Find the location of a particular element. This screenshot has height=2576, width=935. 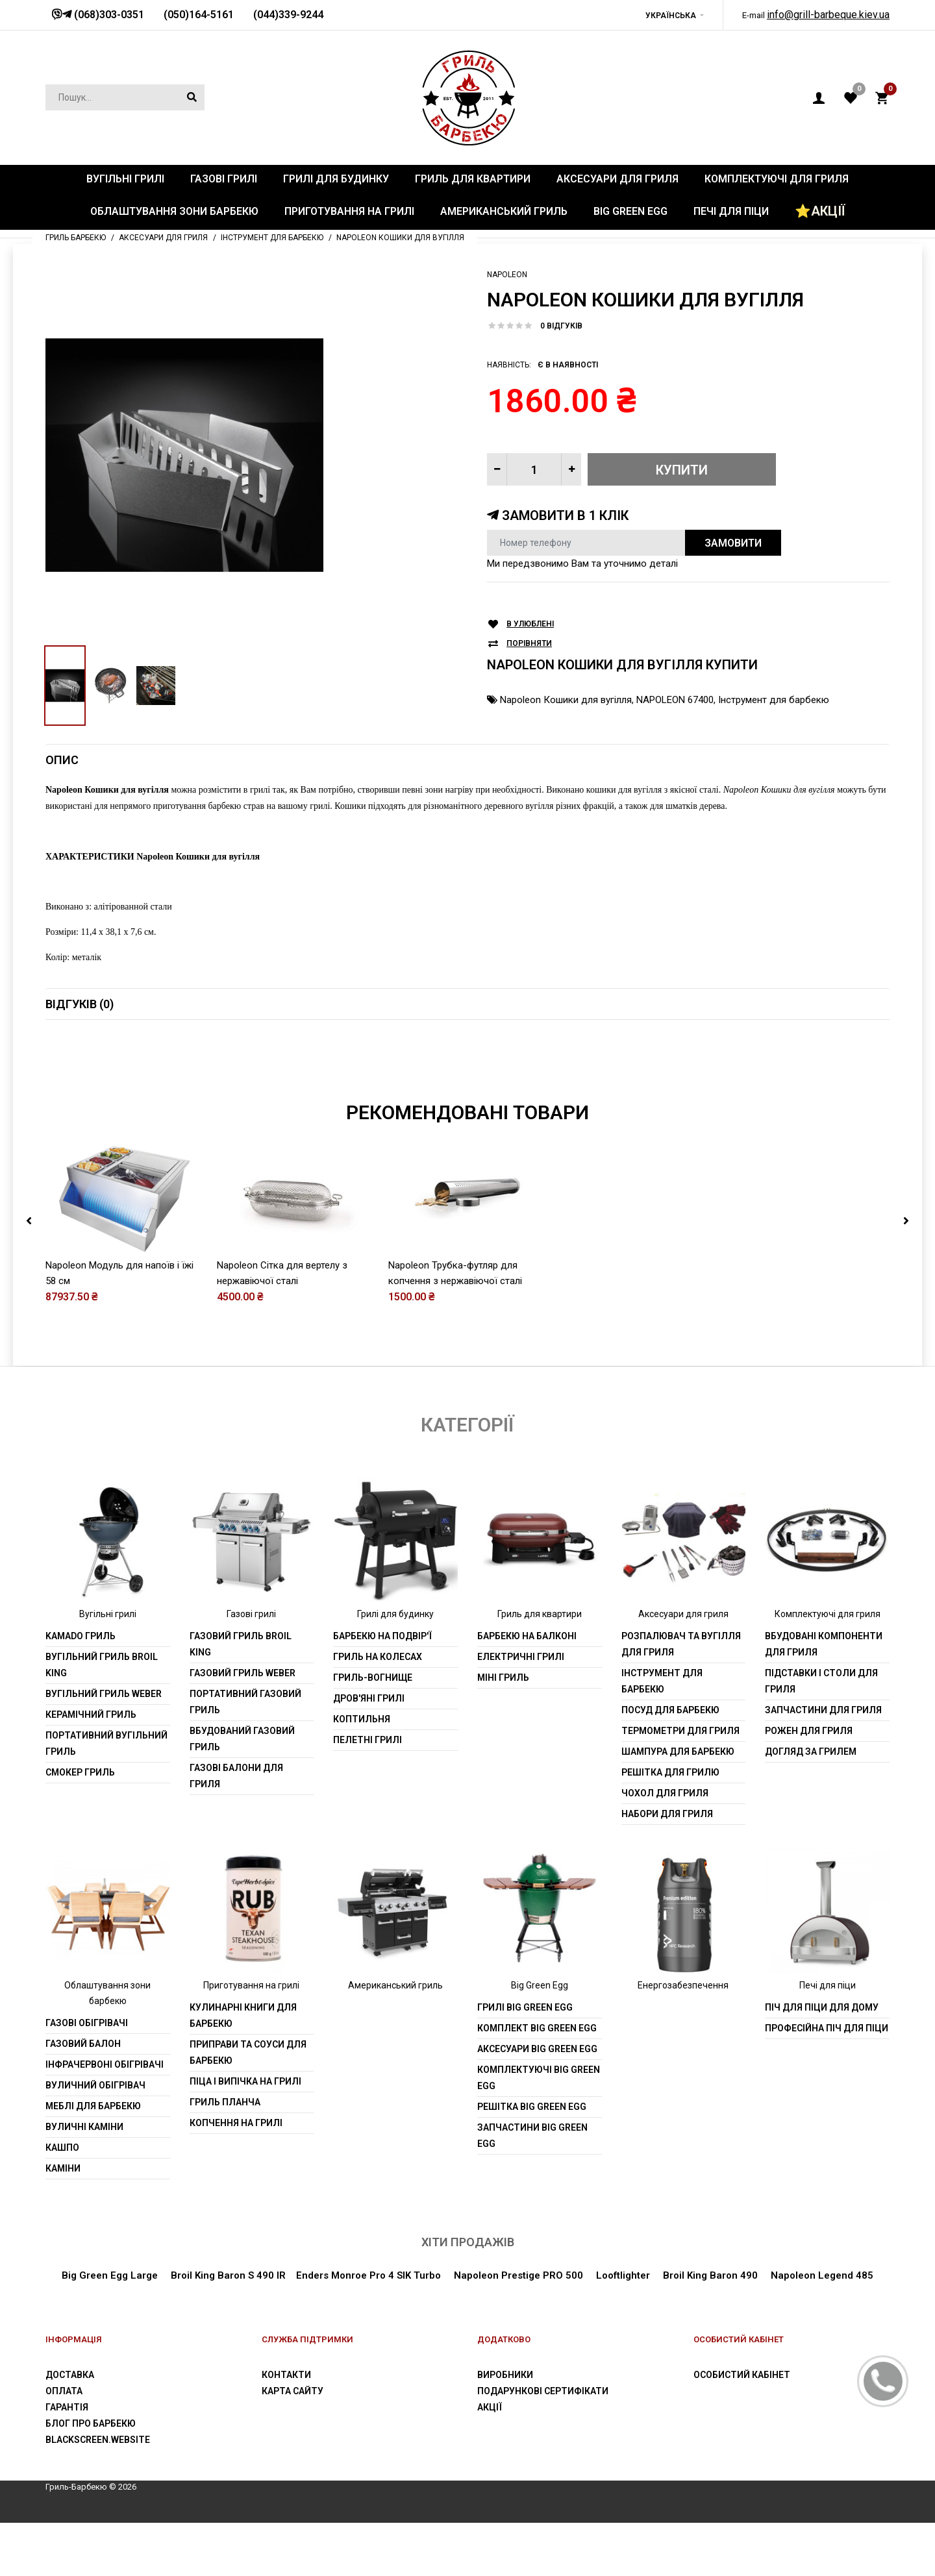

Грилі для будинку is located at coordinates (395, 1614).